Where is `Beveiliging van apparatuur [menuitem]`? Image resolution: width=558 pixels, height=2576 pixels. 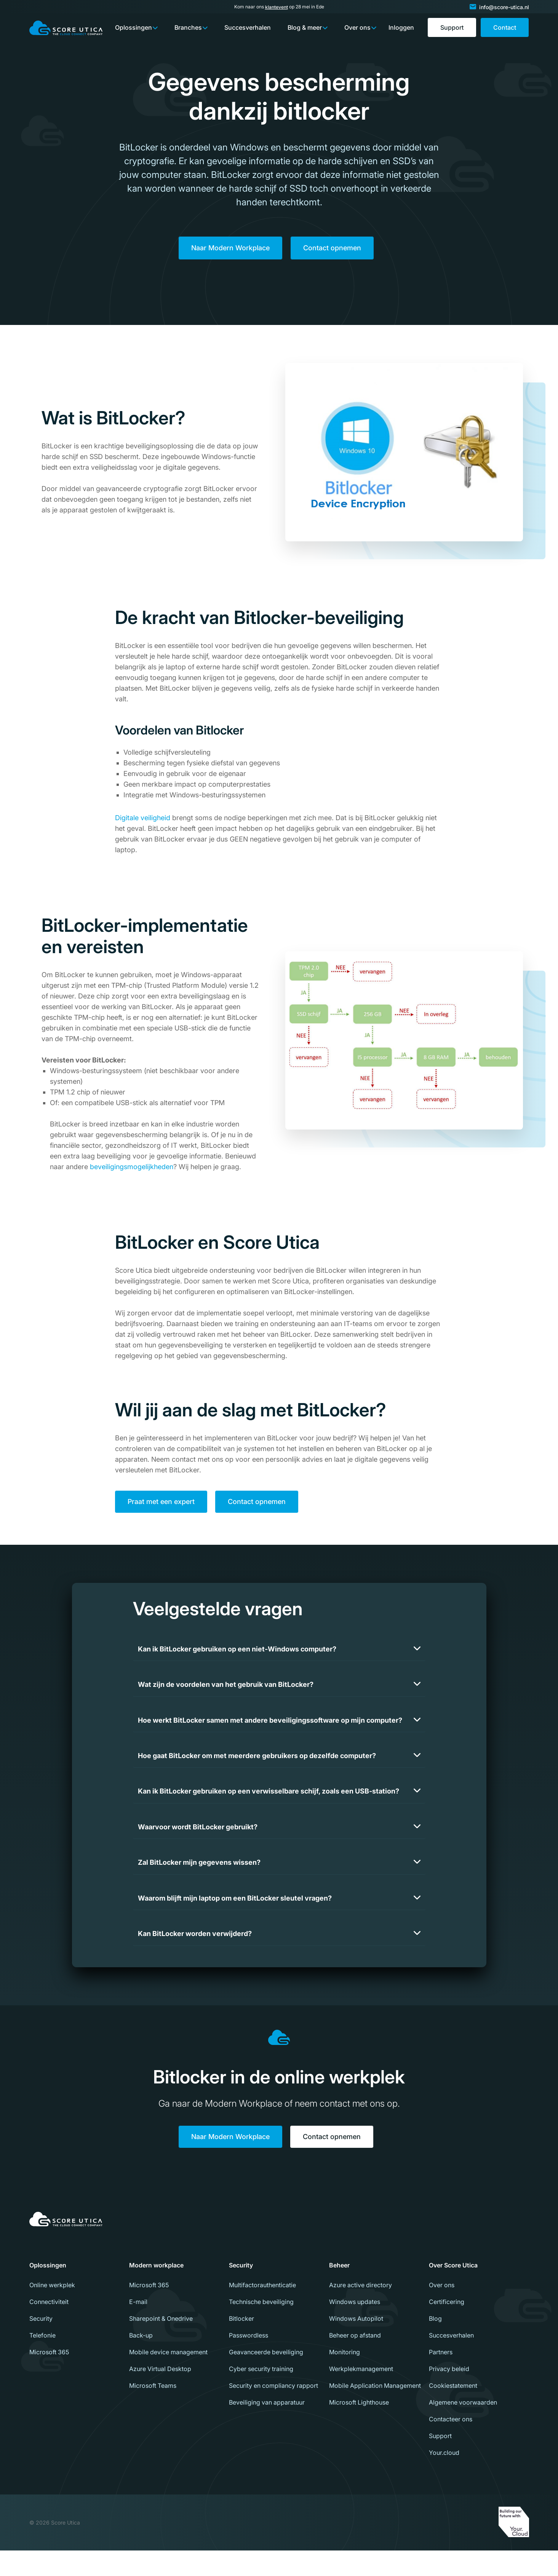
Beveiliging van apparatuur [menuitem] is located at coordinates (267, 2428).